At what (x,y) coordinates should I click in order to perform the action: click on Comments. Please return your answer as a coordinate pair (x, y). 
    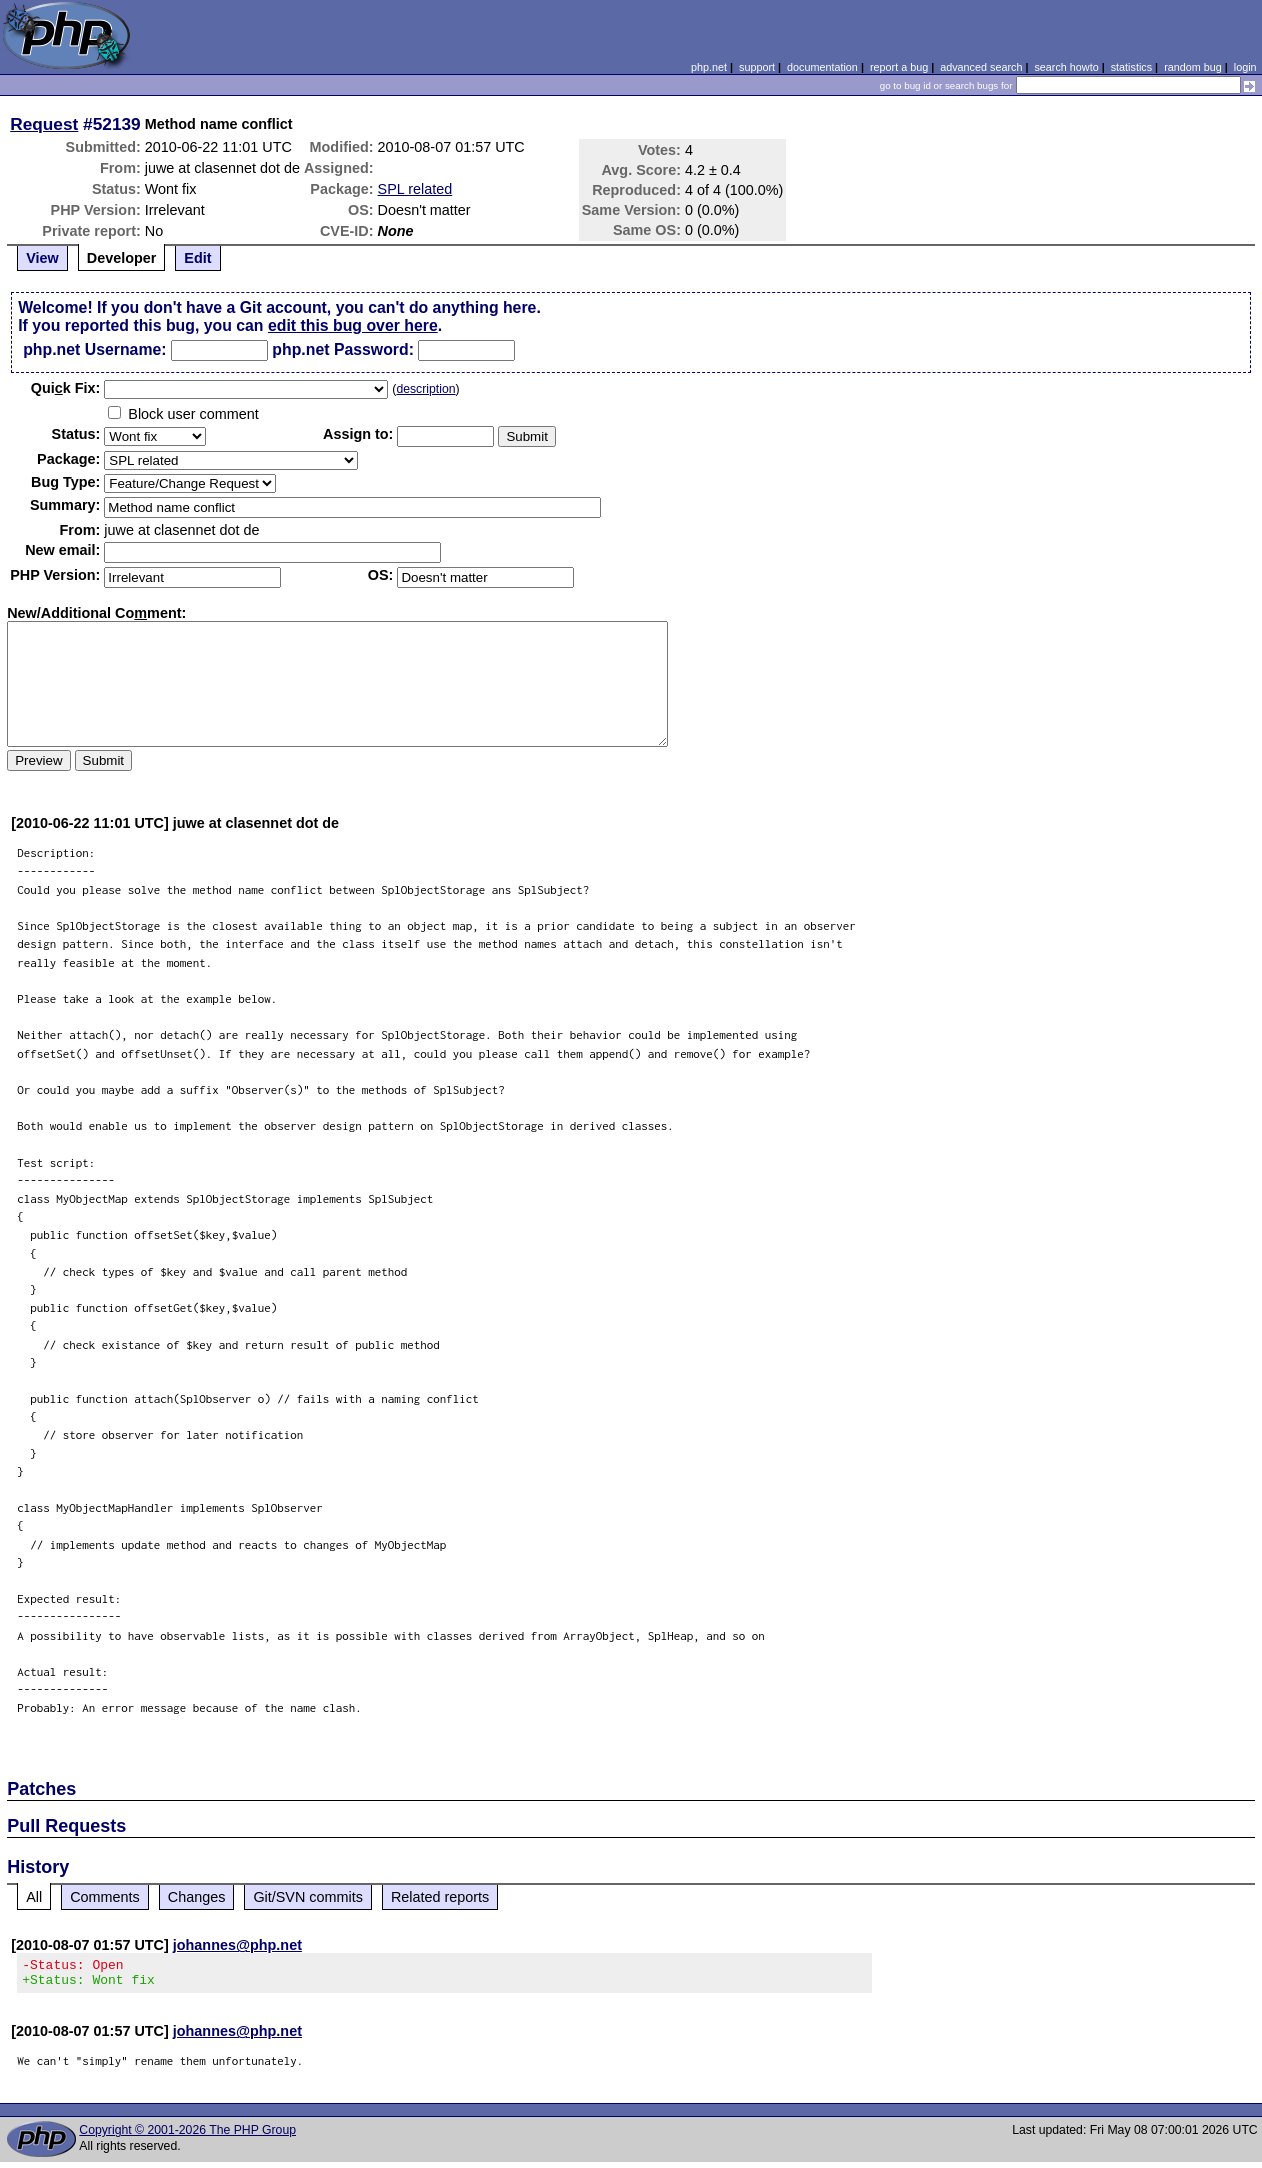
    Looking at the image, I should click on (105, 1897).